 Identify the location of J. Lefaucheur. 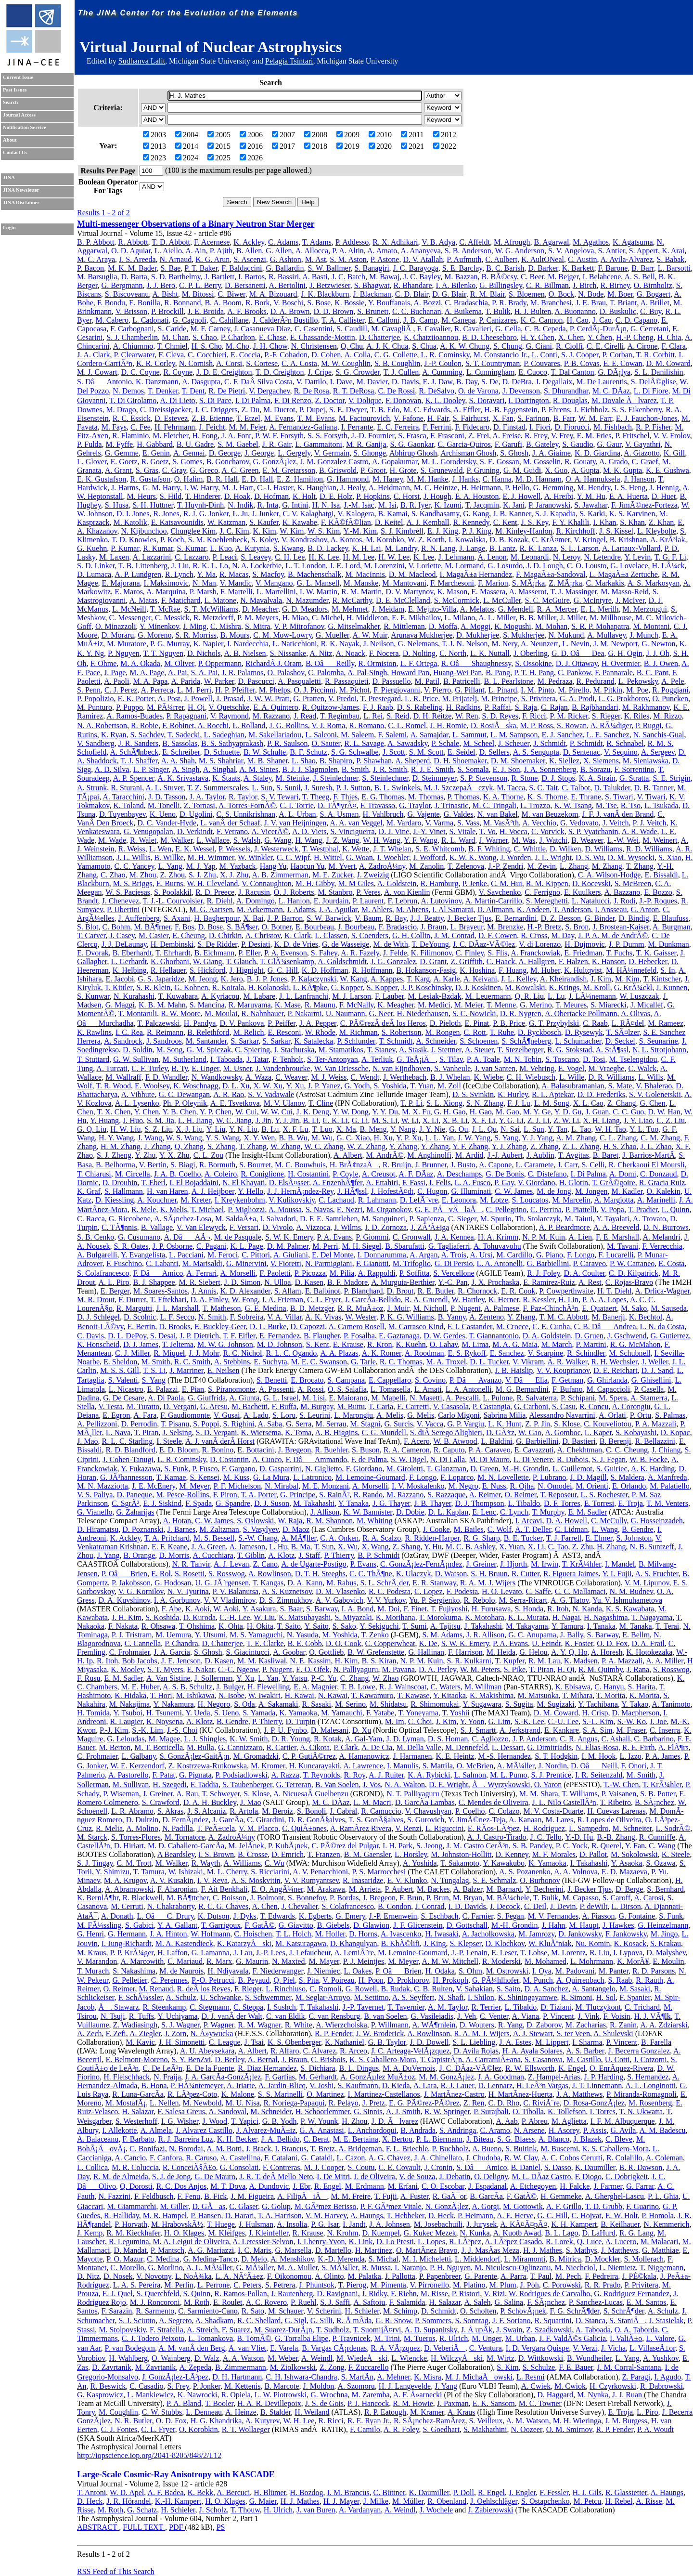
(310, 1952).